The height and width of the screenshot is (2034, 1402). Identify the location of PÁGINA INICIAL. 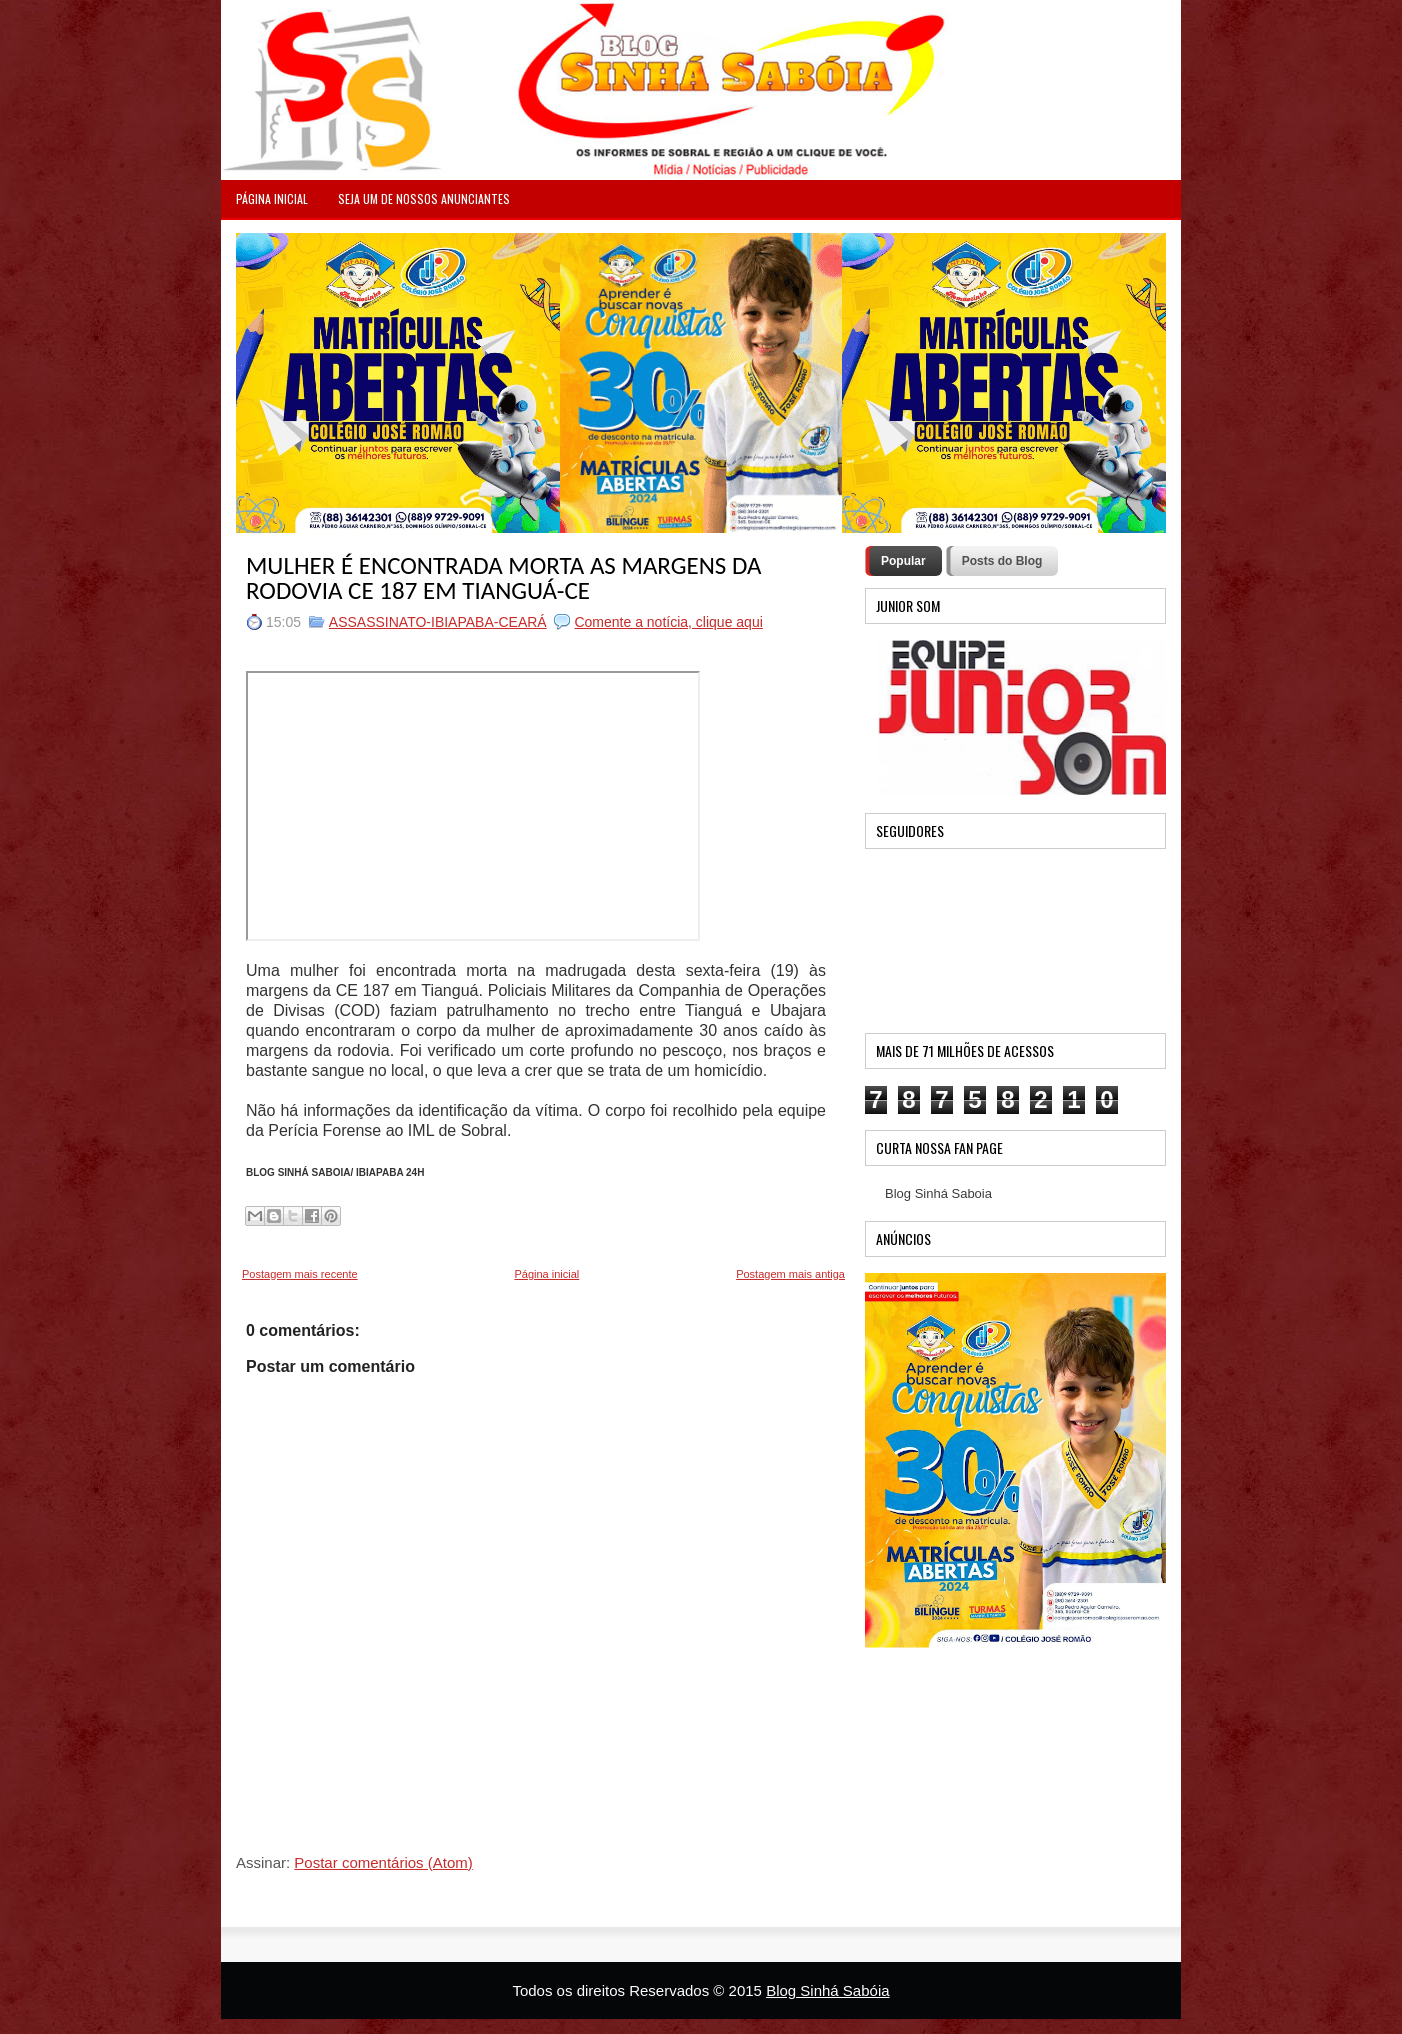
(272, 198).